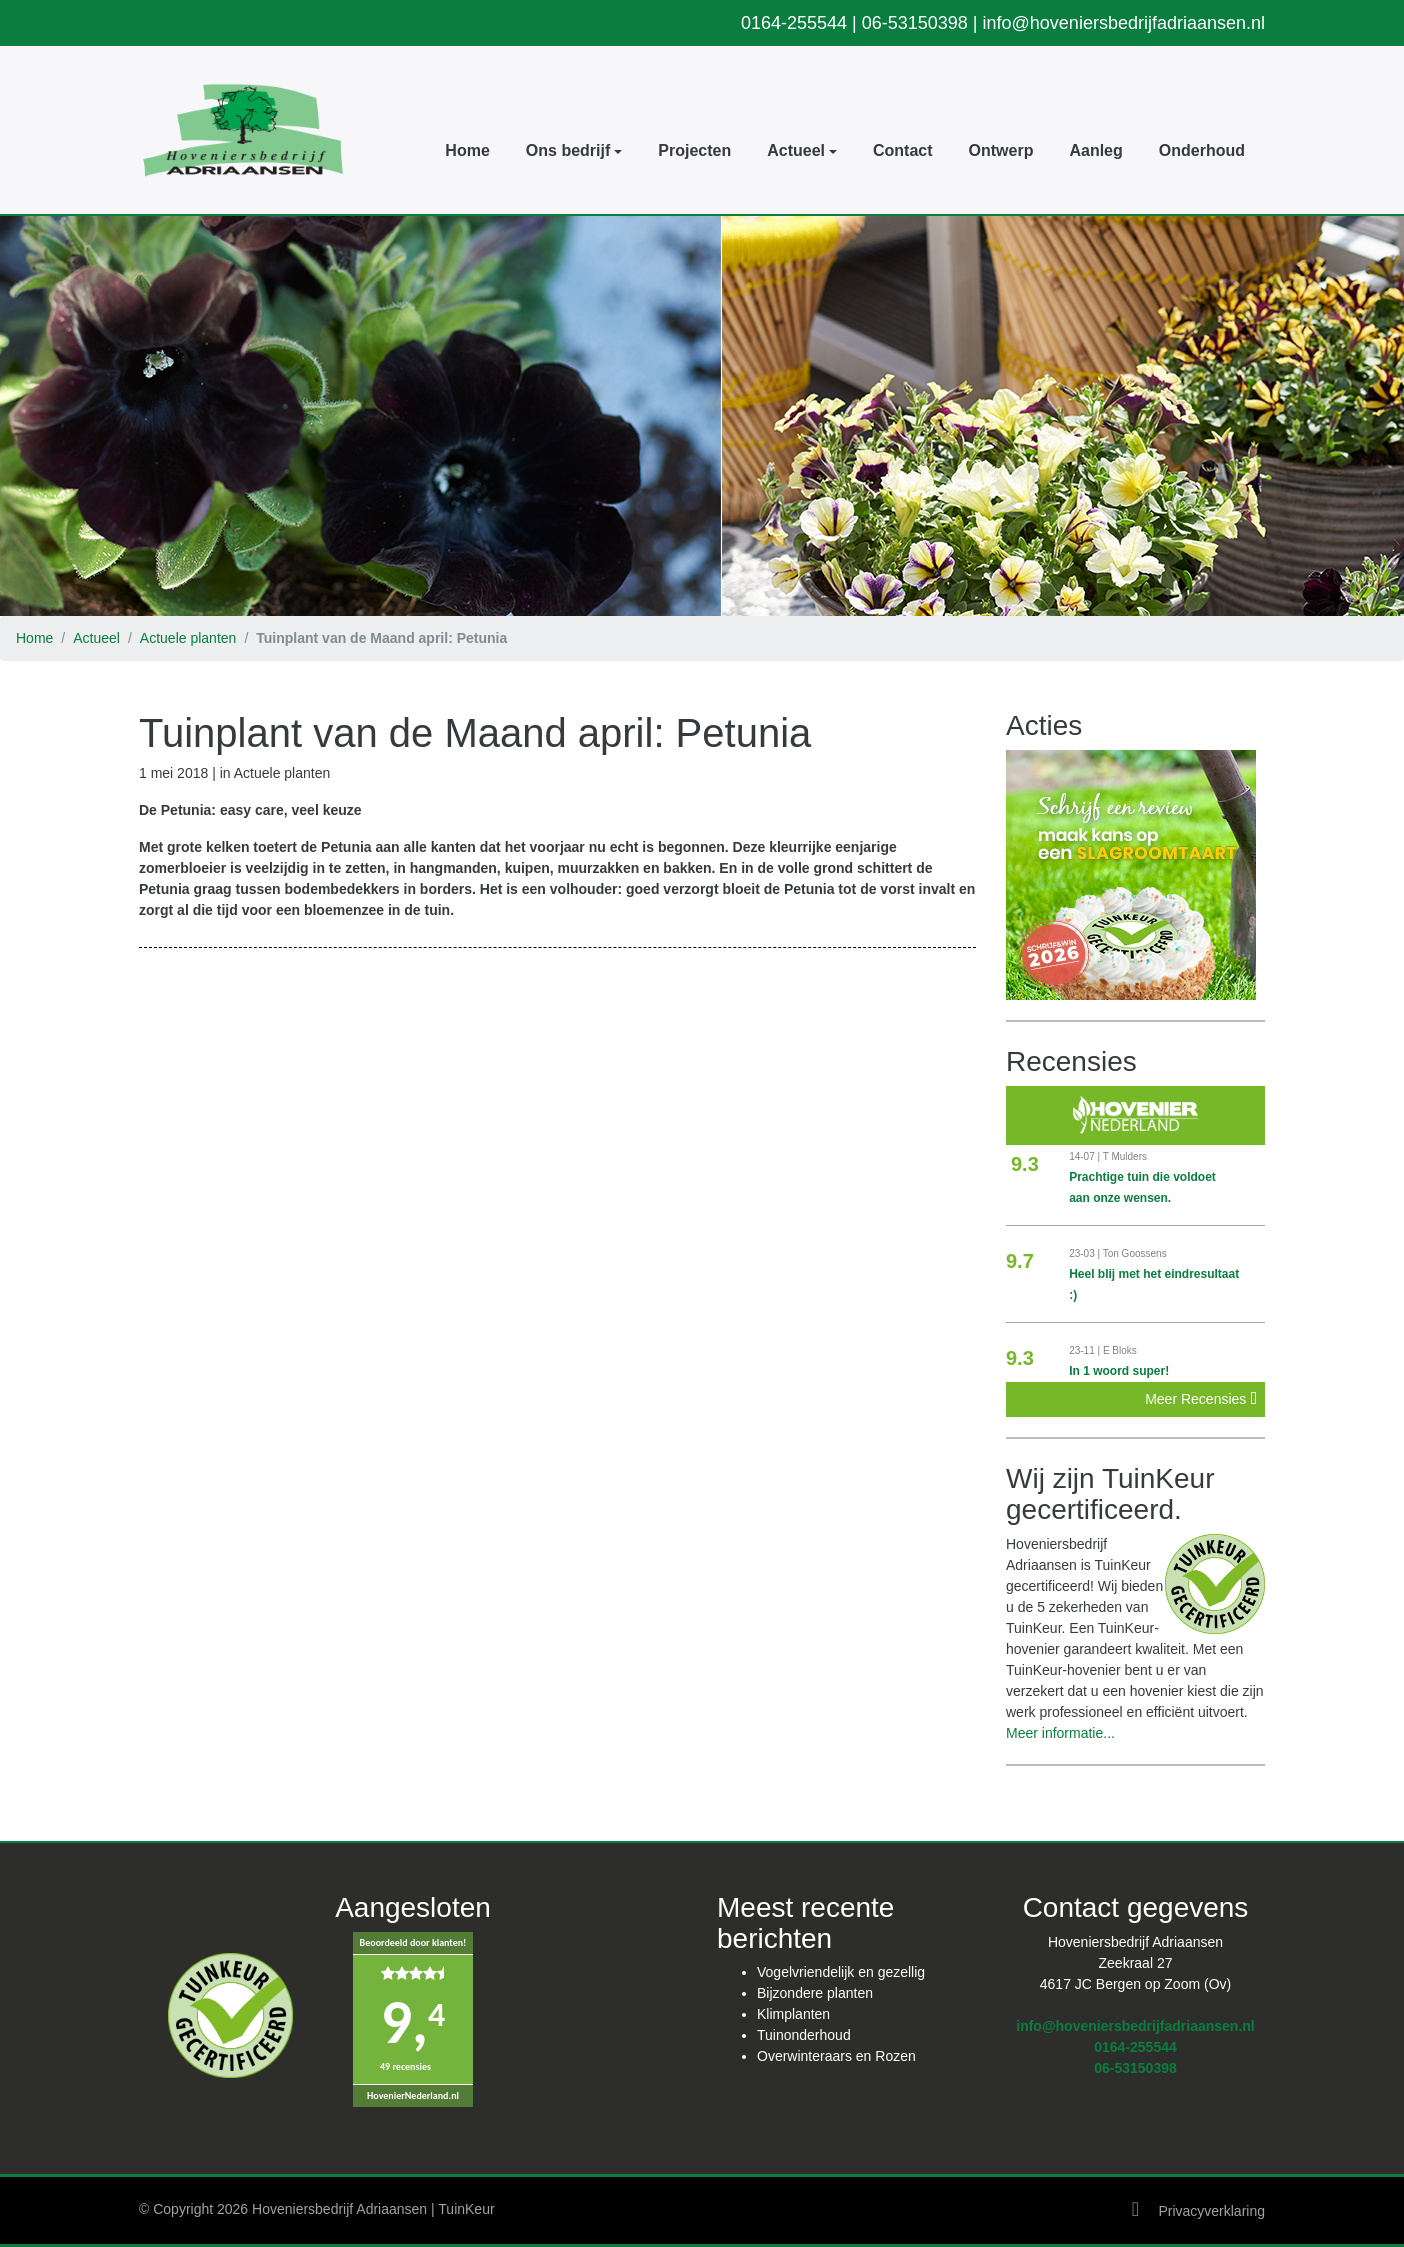 The image size is (1404, 2247). I want to click on 9.7, so click(1020, 1261).